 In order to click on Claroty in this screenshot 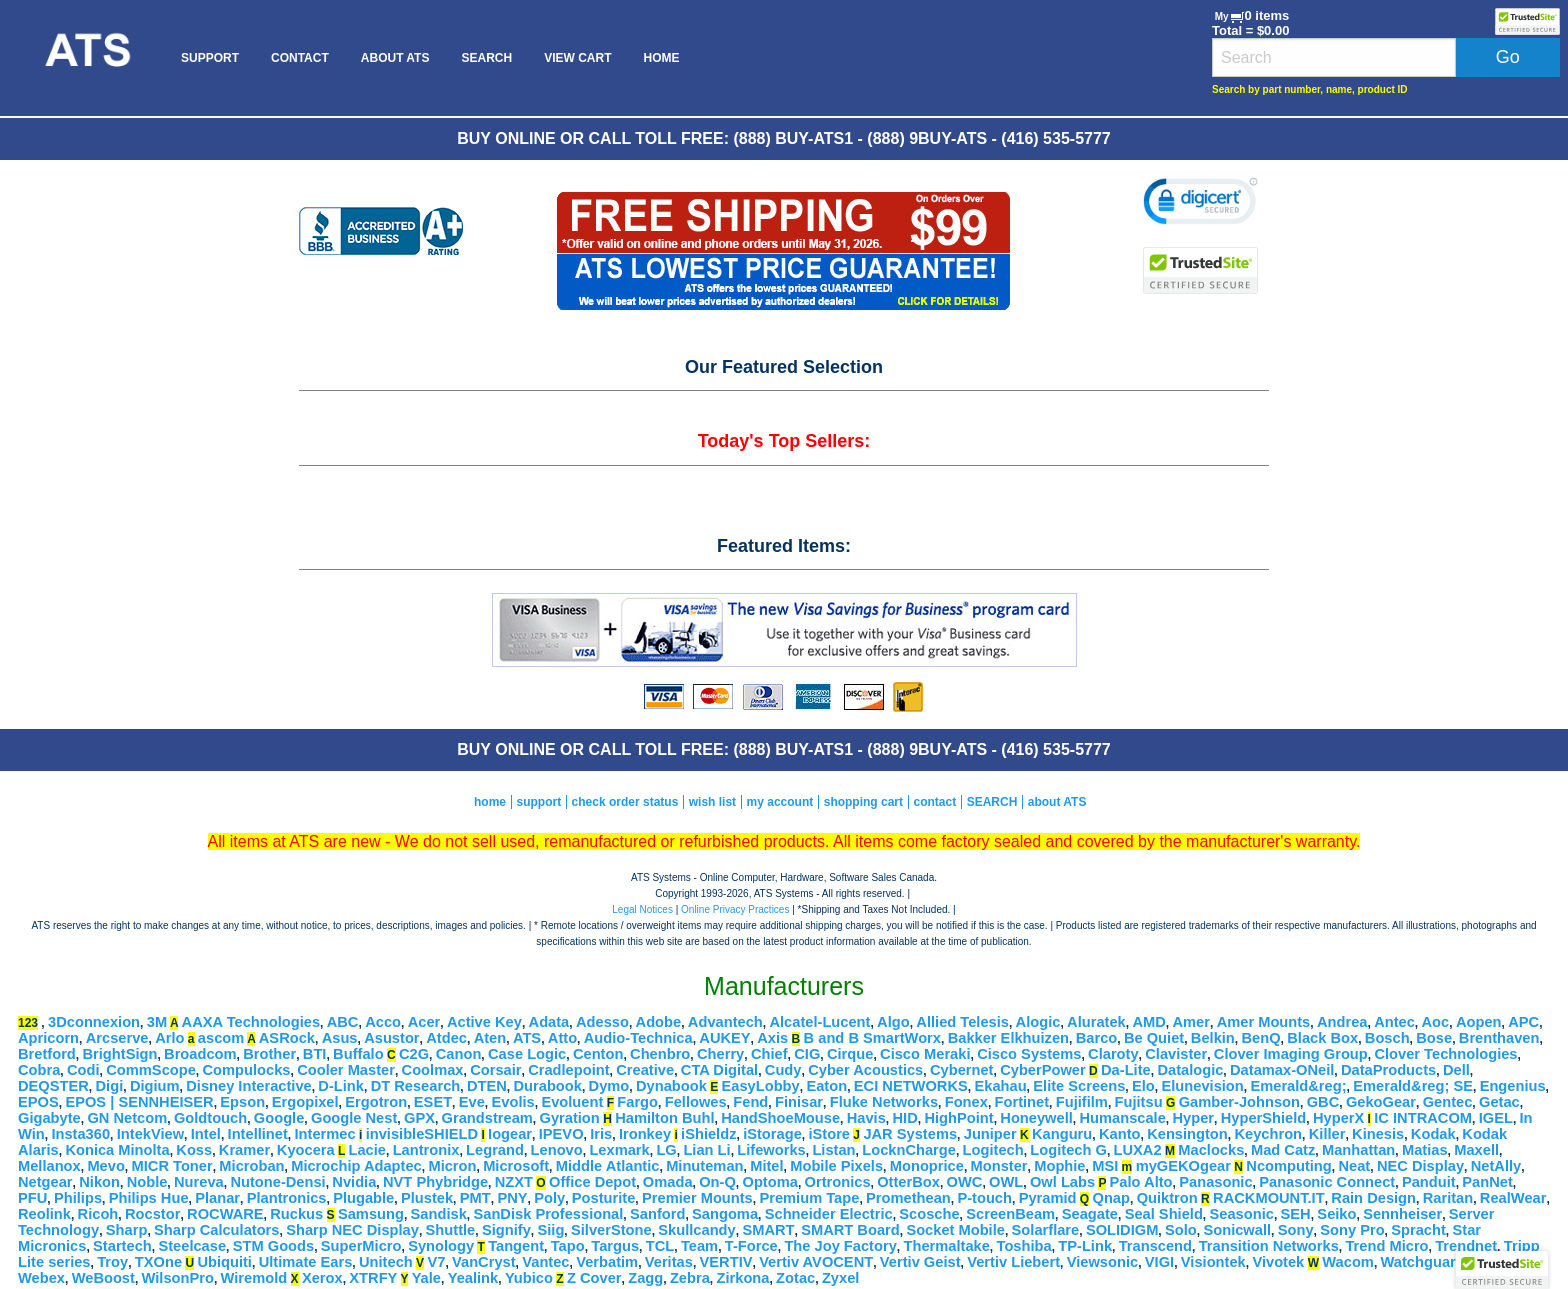, I will do `click(1113, 1054)`.